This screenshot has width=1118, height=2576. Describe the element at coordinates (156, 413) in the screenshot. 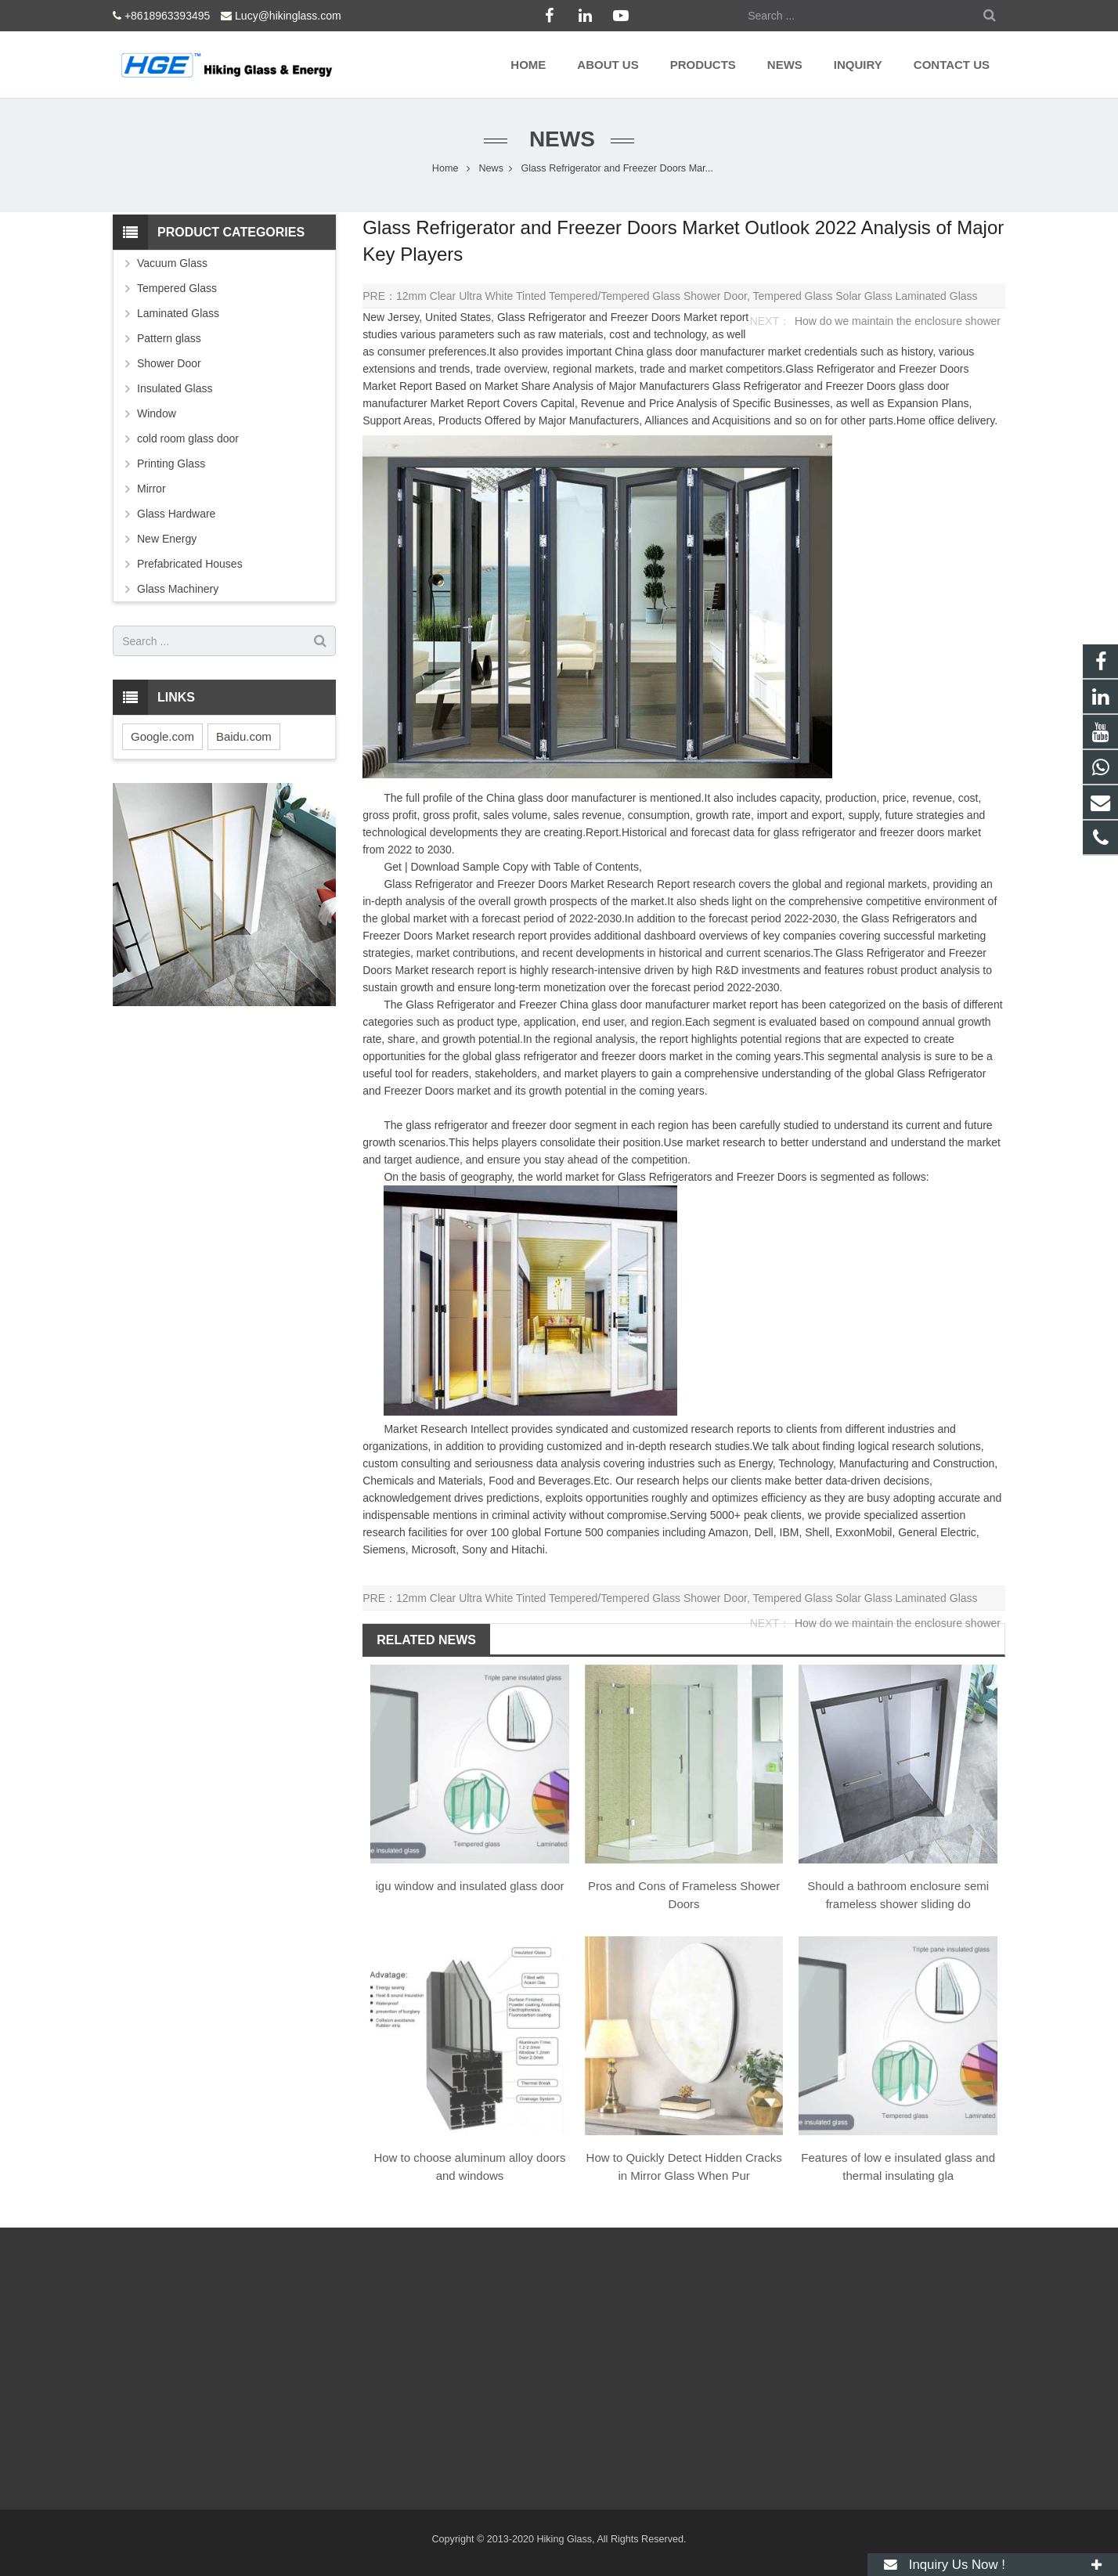

I see `Window` at that location.